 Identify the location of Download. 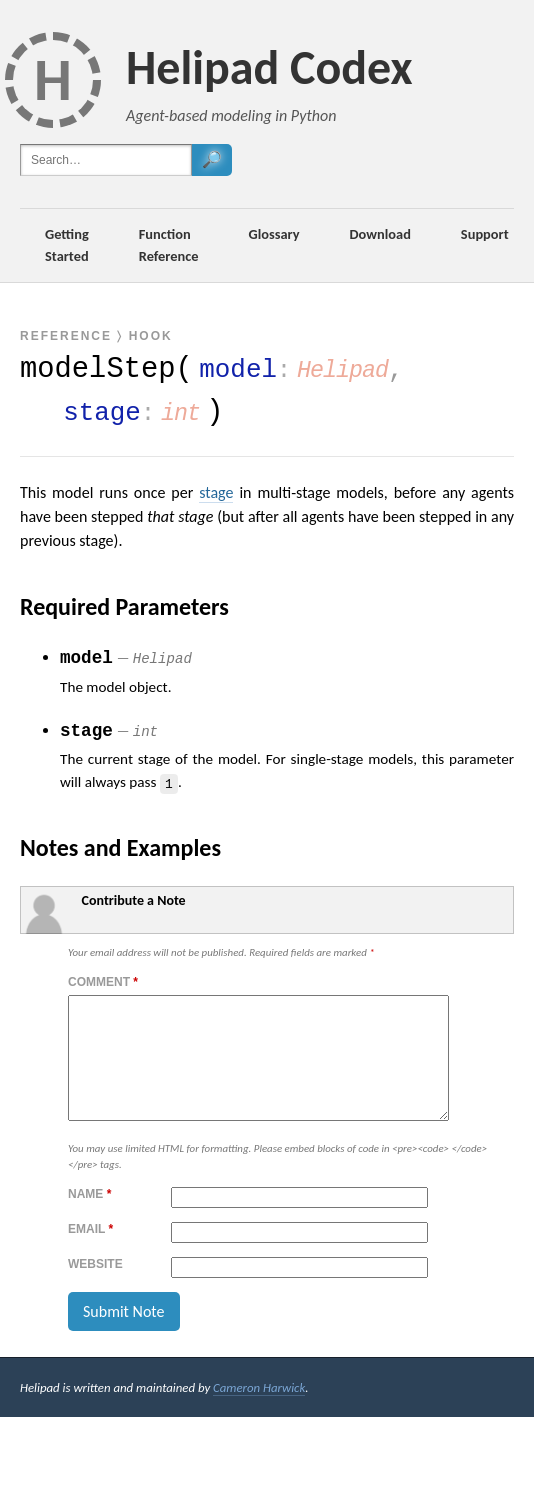
(380, 234).